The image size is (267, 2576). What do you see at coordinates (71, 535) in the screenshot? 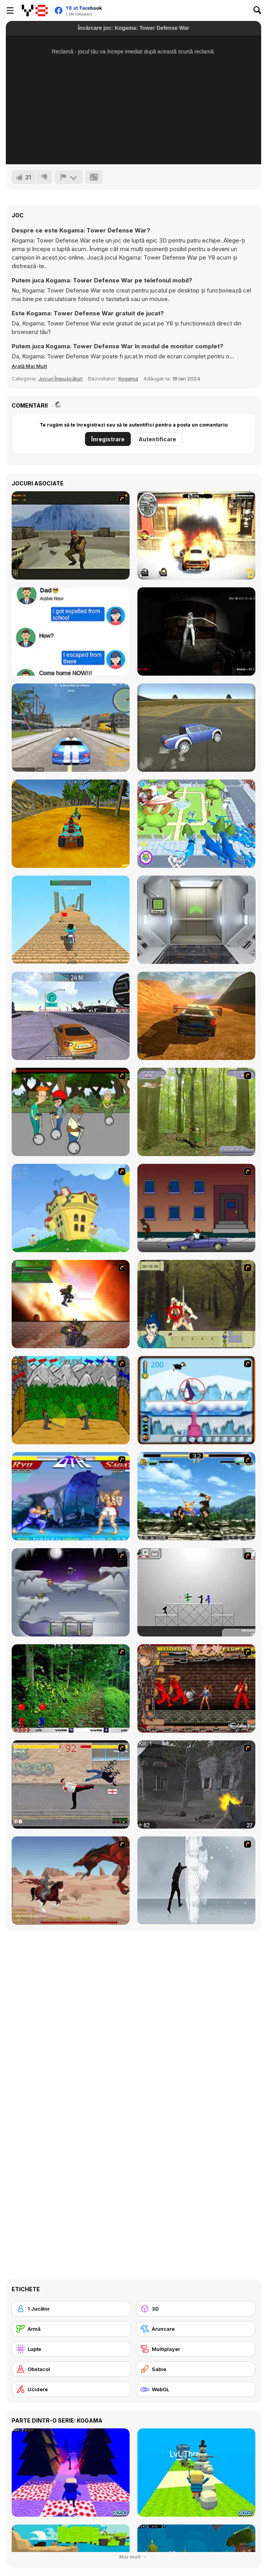
I see `[Counter Strike Flash Boom]` at bounding box center [71, 535].